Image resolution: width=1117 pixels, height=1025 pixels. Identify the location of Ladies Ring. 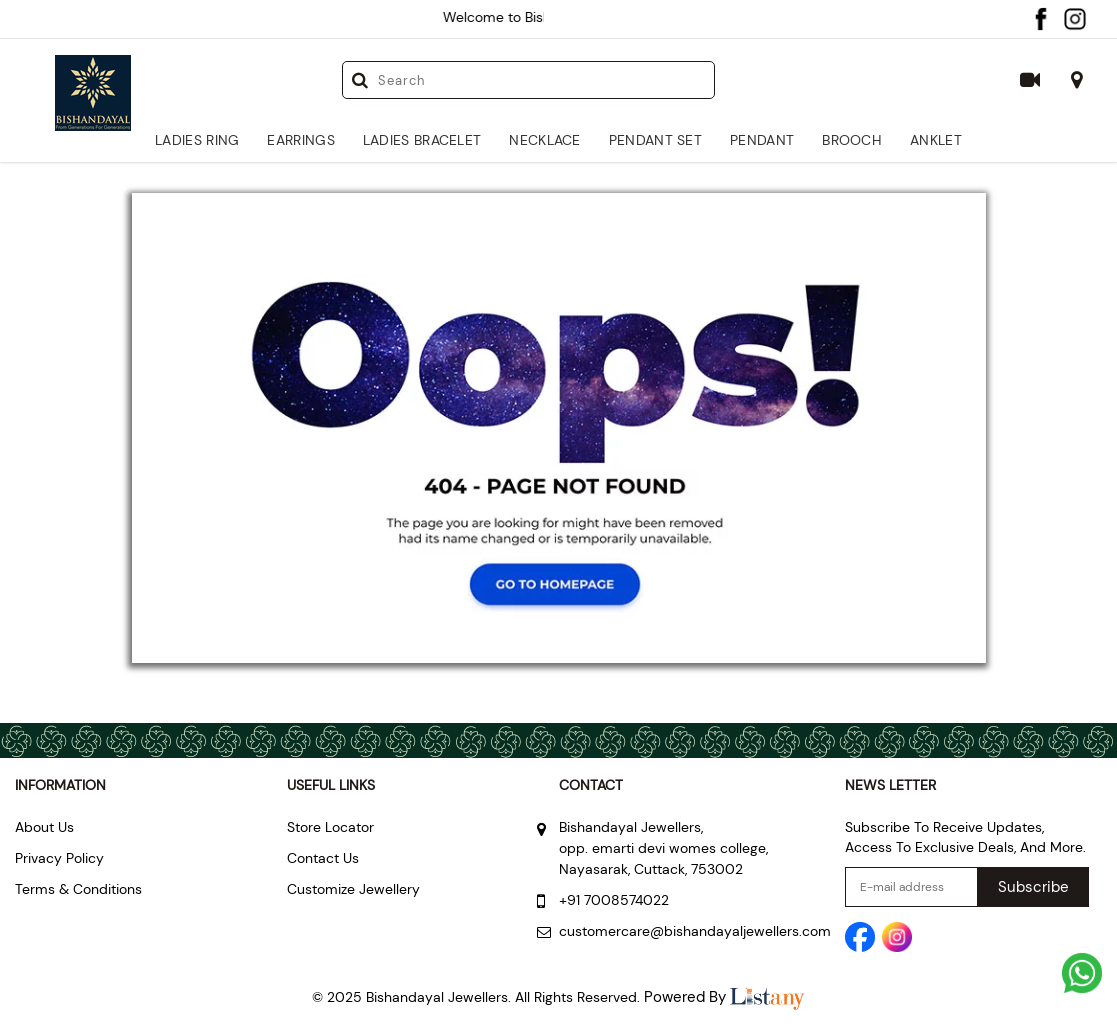
(197, 140).